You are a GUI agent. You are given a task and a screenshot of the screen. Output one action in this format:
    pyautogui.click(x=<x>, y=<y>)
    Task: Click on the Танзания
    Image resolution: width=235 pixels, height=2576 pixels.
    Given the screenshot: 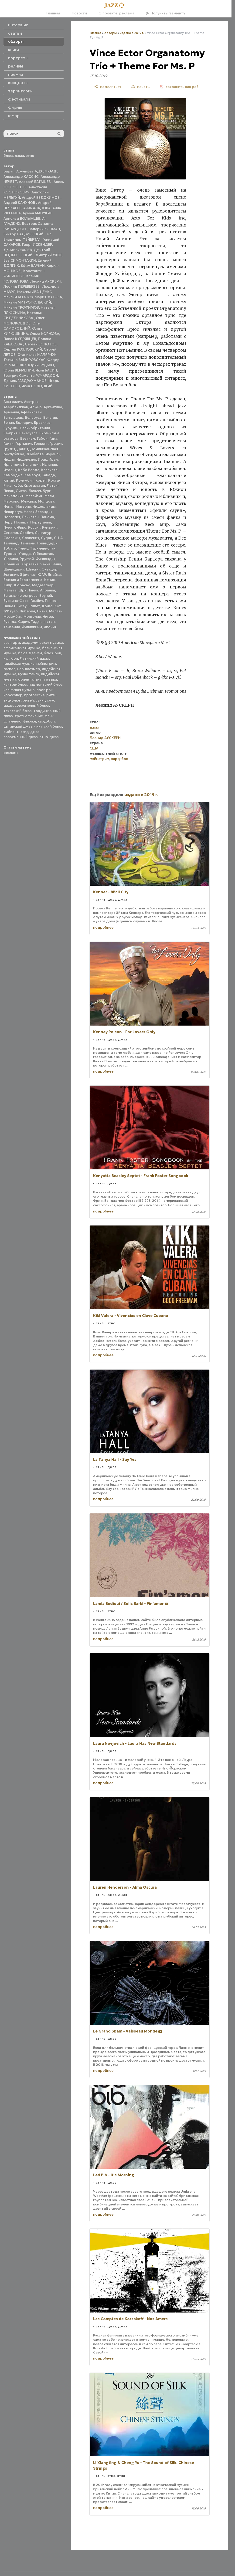 What is the action you would take?
    pyautogui.click(x=11, y=627)
    